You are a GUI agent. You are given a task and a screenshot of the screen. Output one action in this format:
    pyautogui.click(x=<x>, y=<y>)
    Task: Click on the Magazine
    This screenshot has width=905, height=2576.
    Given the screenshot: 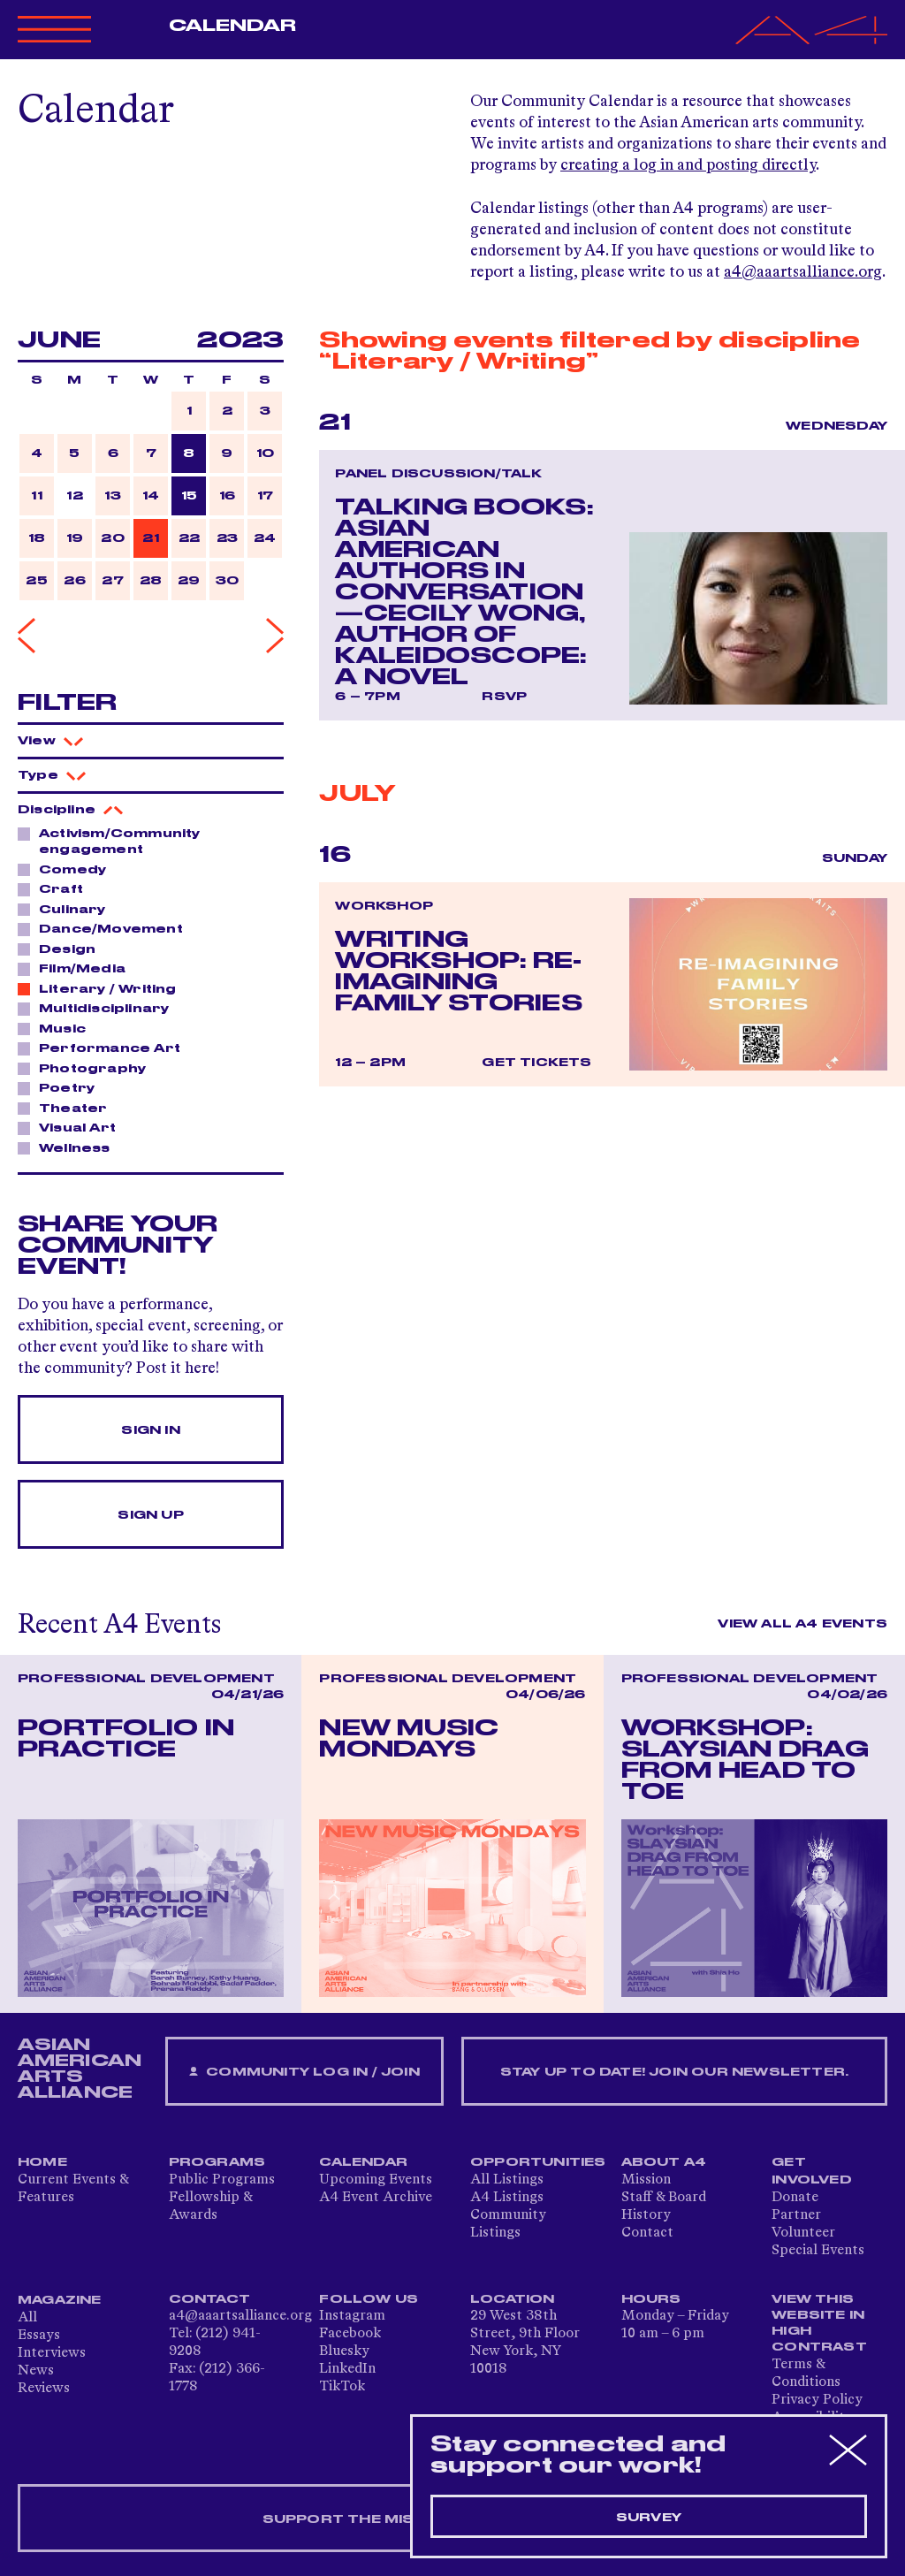 What is the action you would take?
    pyautogui.click(x=60, y=2300)
    